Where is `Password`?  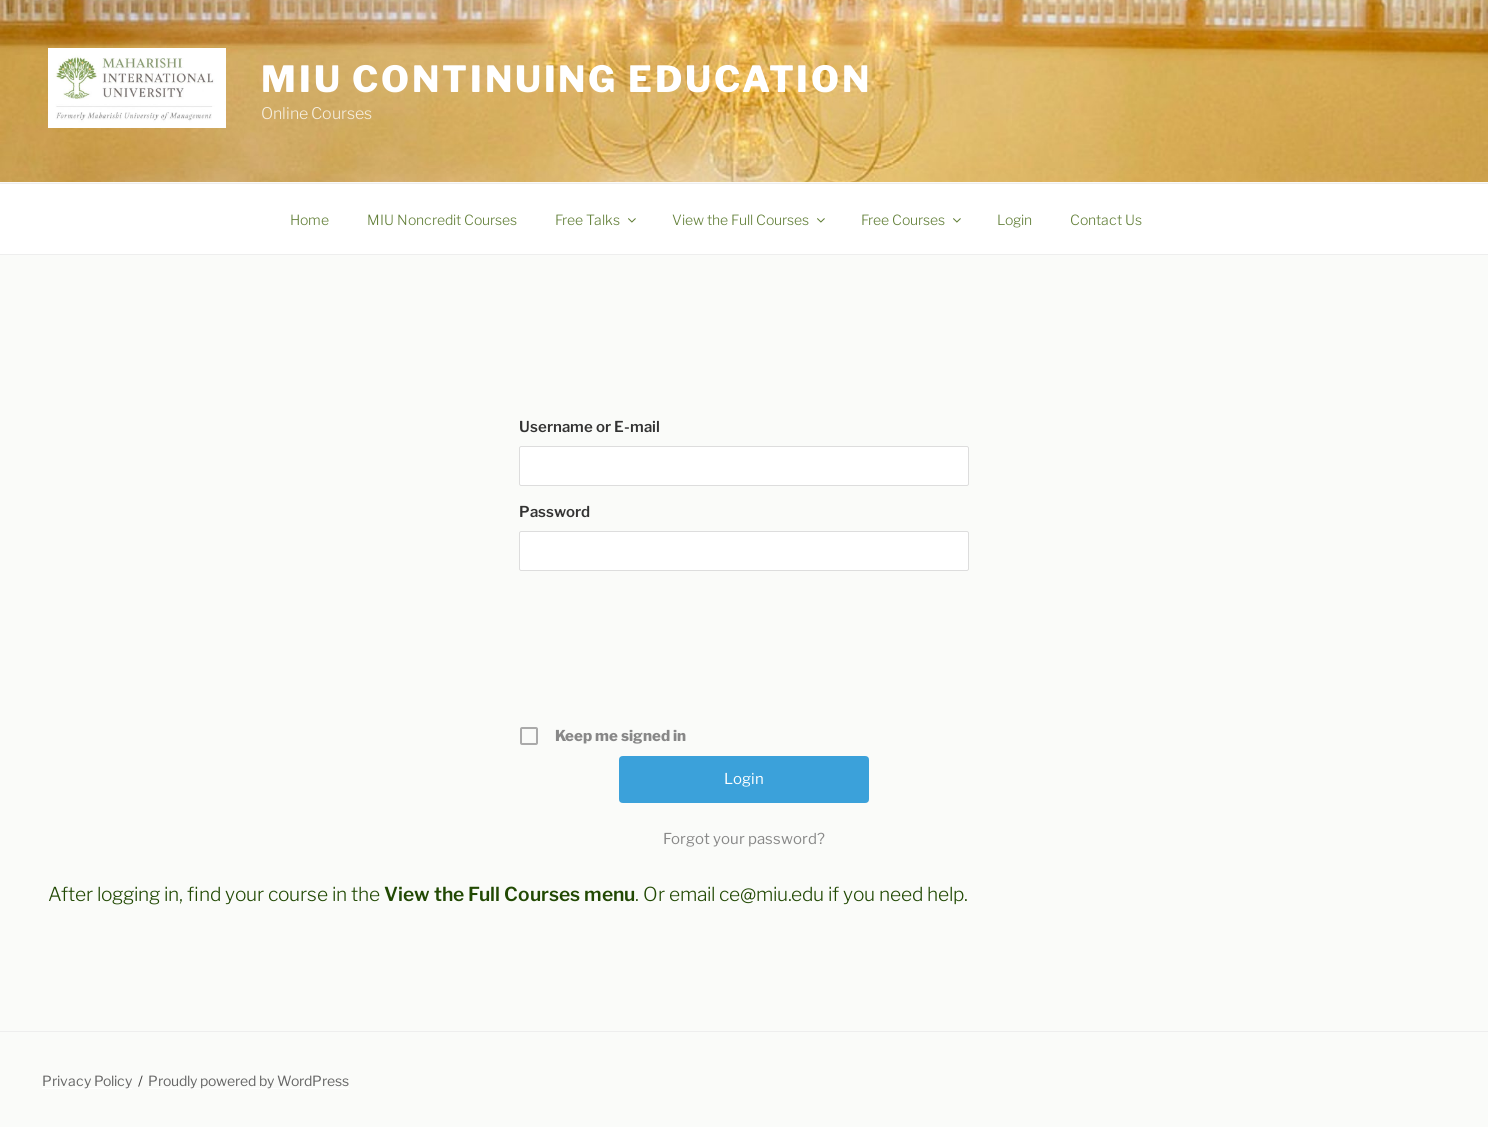 Password is located at coordinates (554, 512).